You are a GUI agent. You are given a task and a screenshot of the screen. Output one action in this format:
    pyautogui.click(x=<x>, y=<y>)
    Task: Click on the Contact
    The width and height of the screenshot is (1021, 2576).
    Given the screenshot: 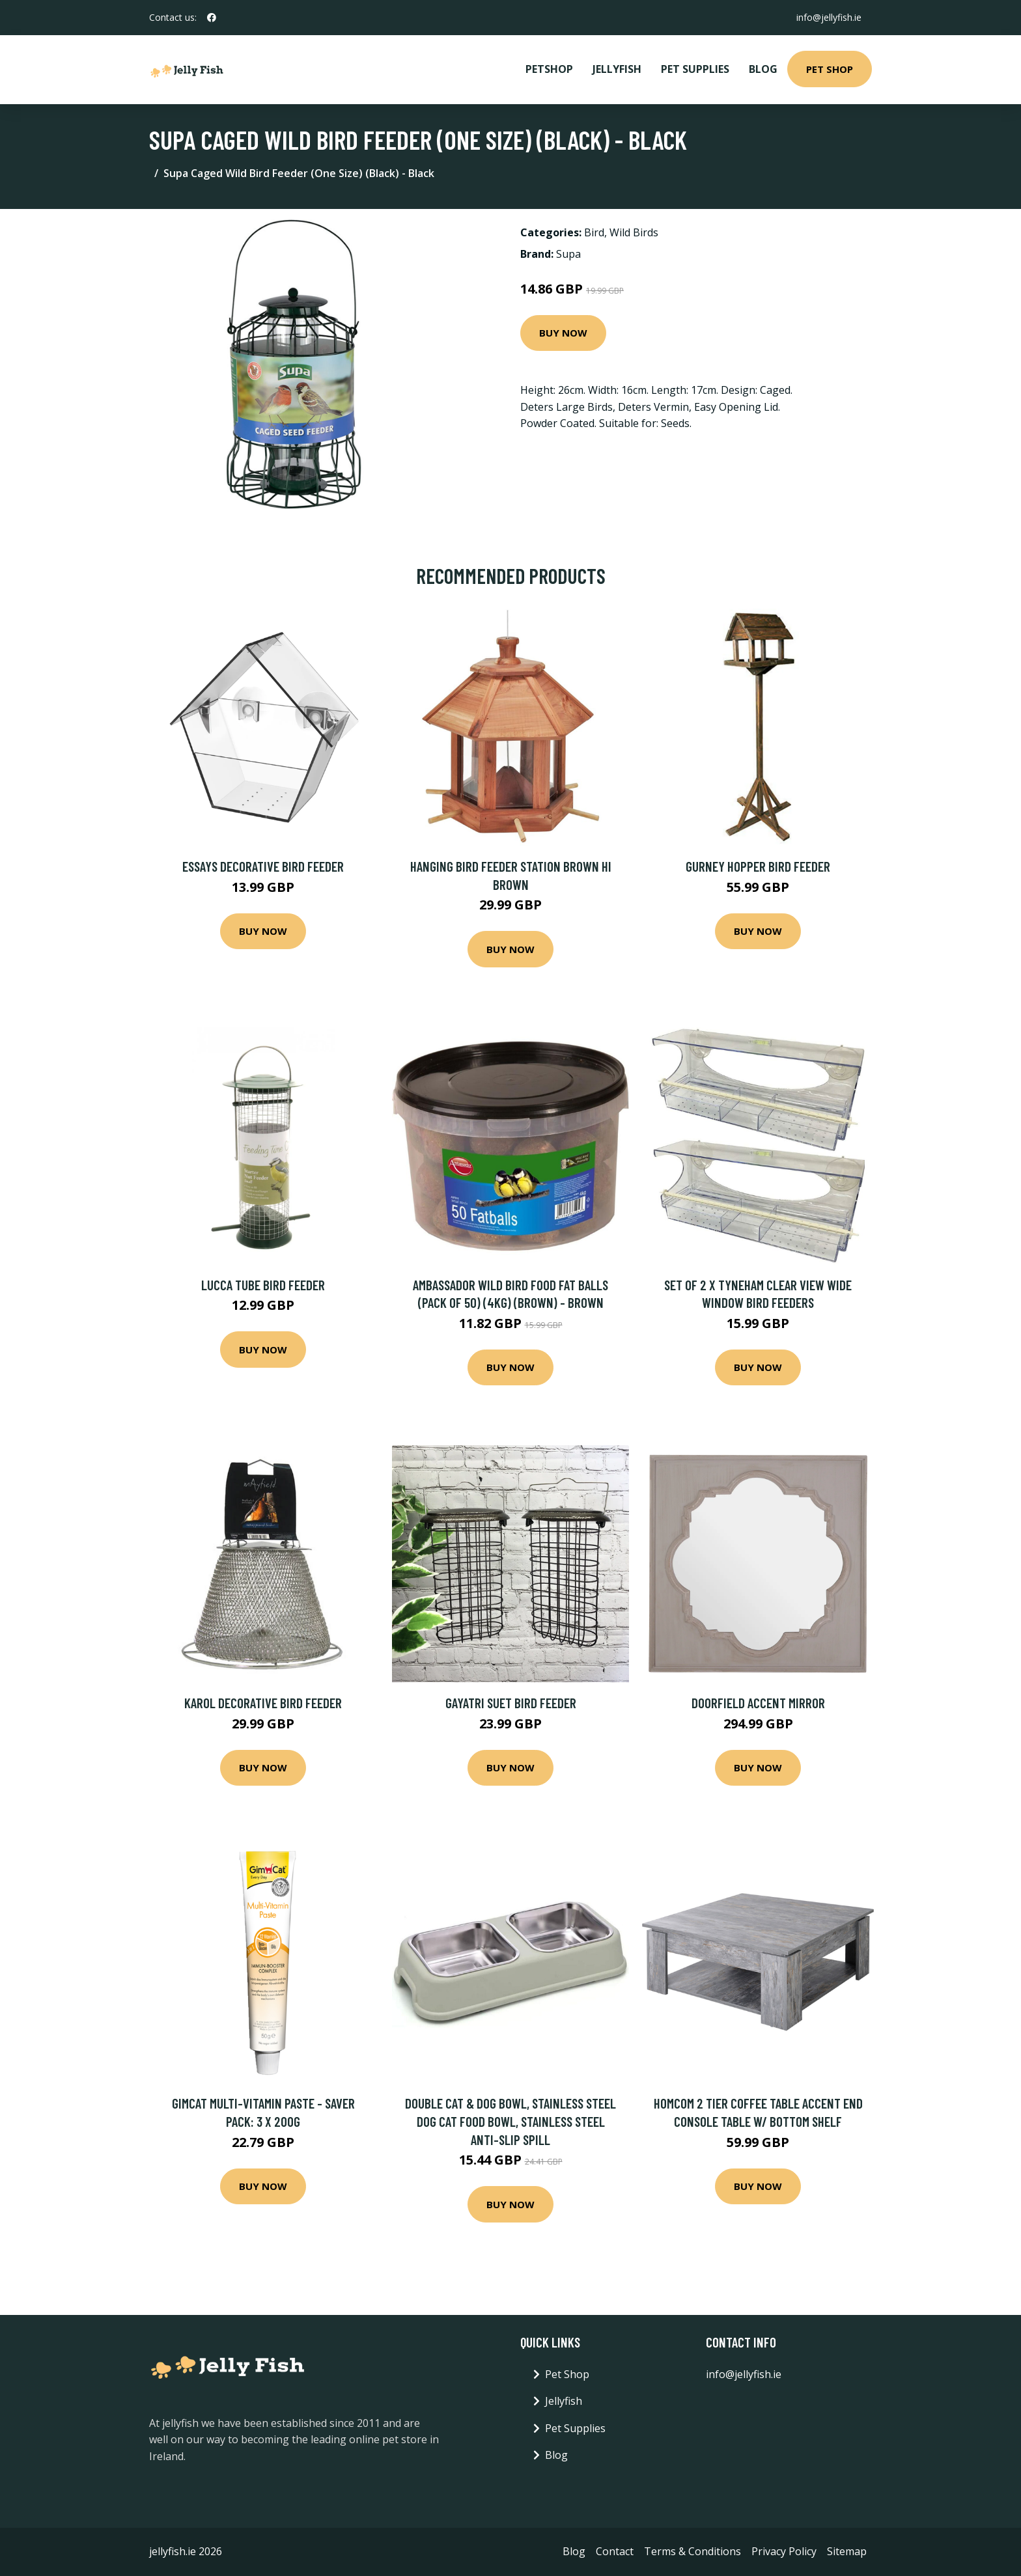 What is the action you would take?
    pyautogui.click(x=615, y=2551)
    